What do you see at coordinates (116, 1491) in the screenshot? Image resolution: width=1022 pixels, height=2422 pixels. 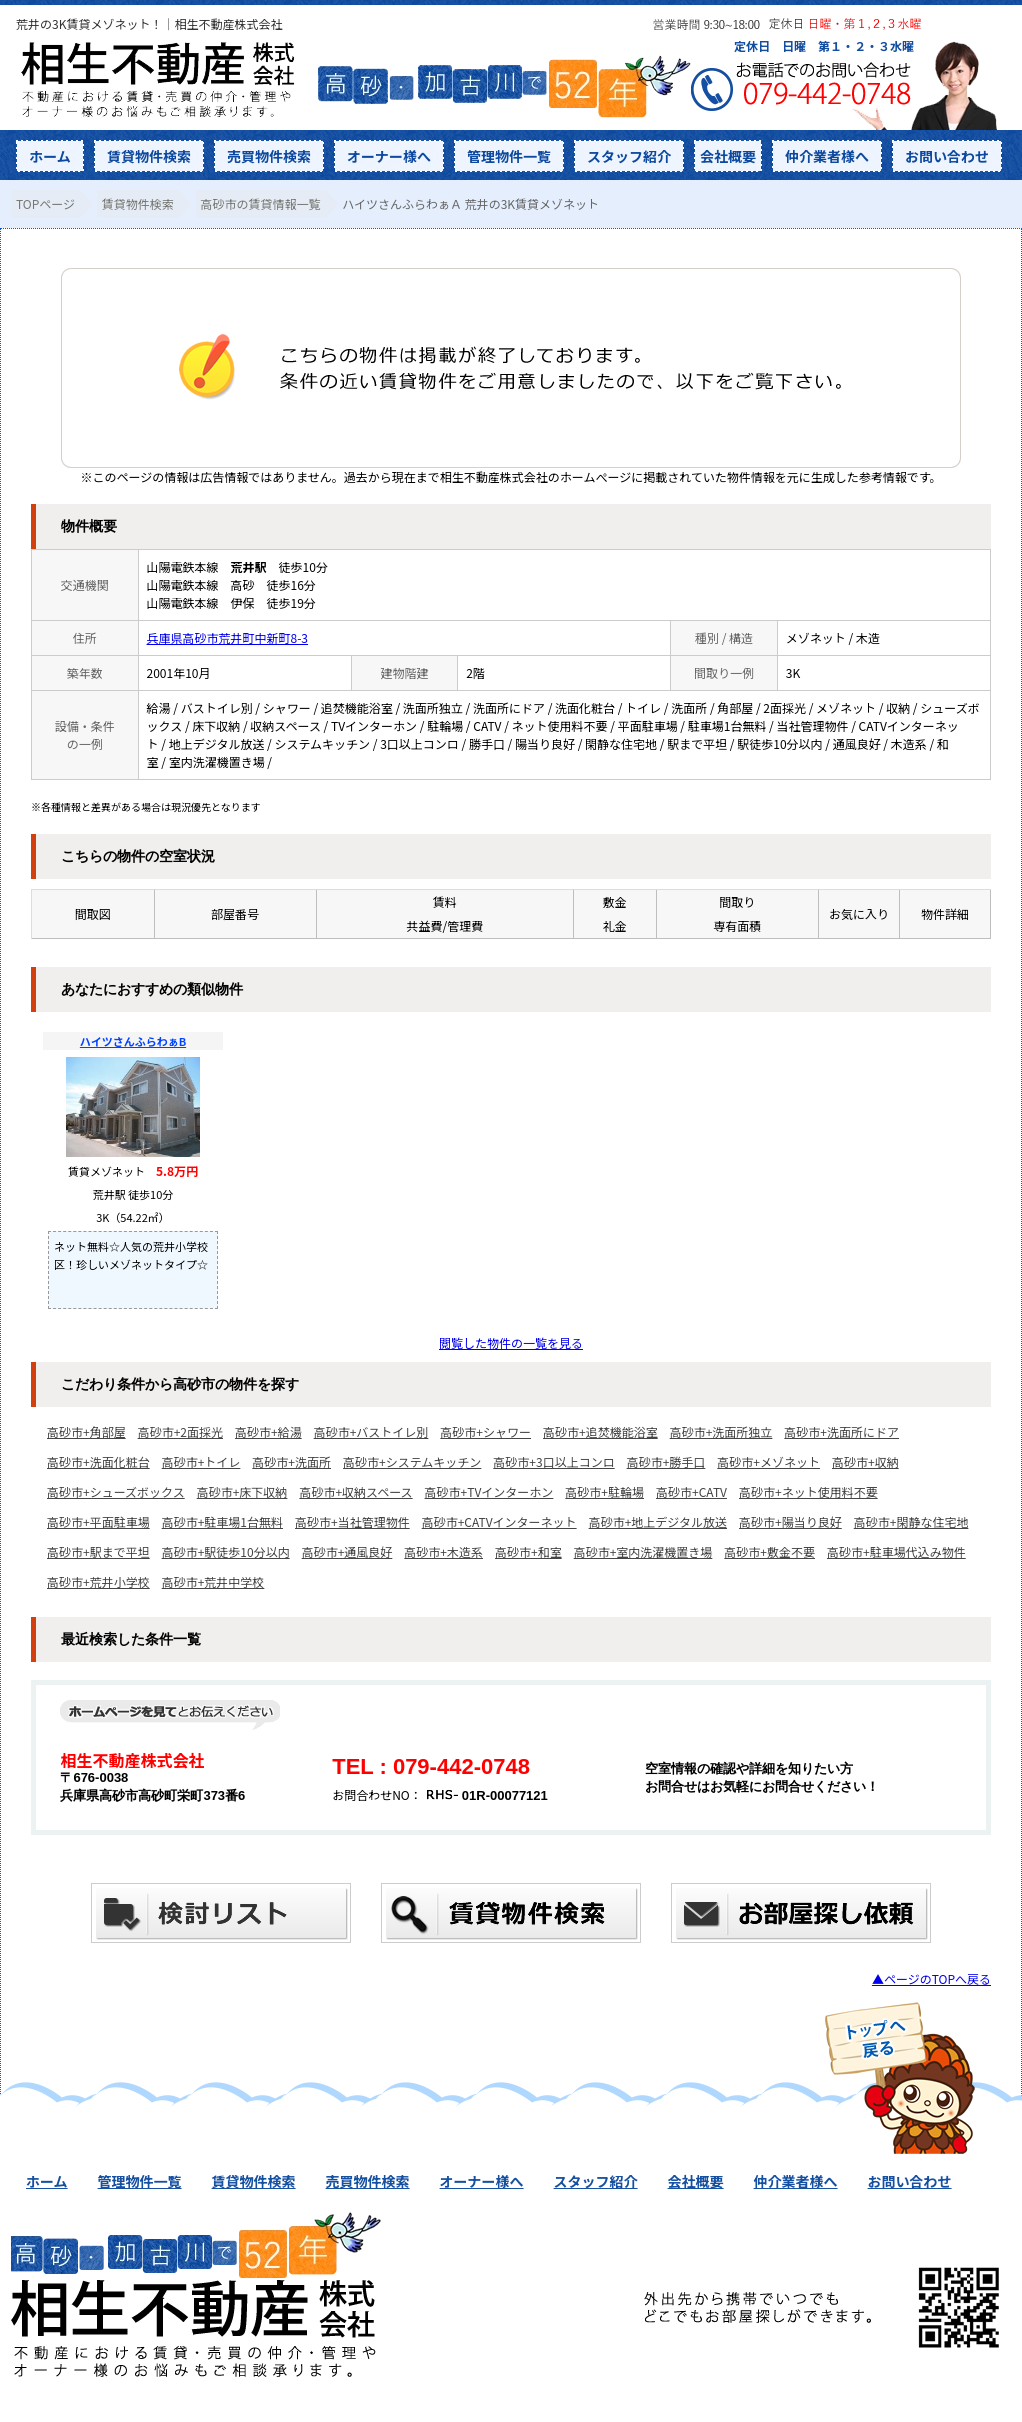 I see `高砂市+シューズボックス` at bounding box center [116, 1491].